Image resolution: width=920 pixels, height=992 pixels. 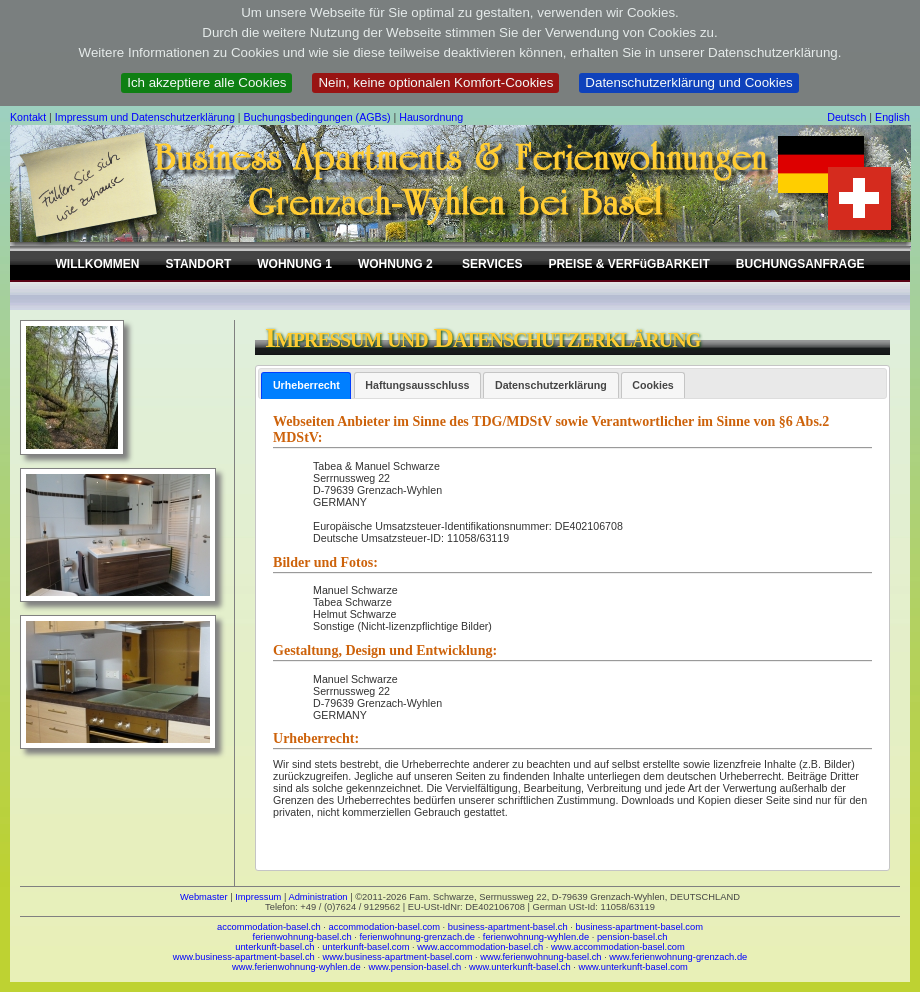 I want to click on unterkunft-basel.com, so click(x=365, y=947).